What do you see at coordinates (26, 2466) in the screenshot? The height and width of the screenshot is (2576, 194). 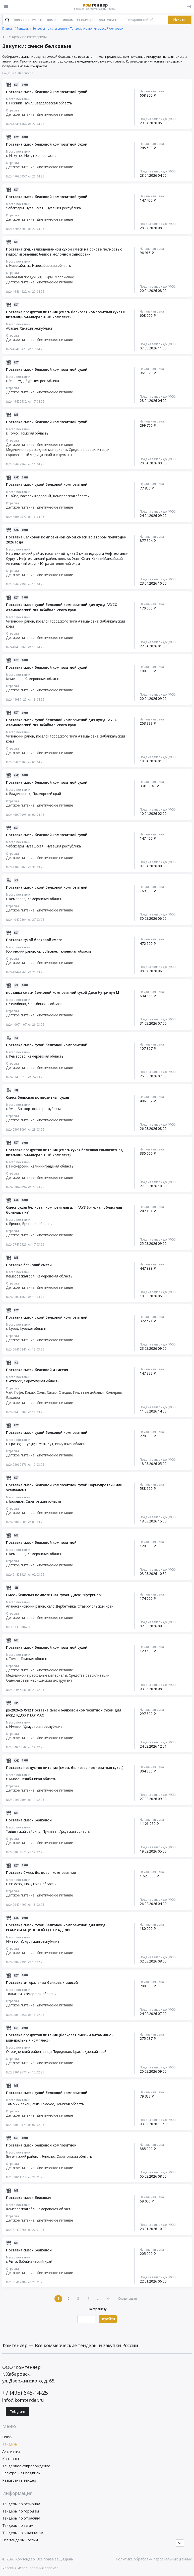 I see `Тендерное сопровождение` at bounding box center [26, 2466].